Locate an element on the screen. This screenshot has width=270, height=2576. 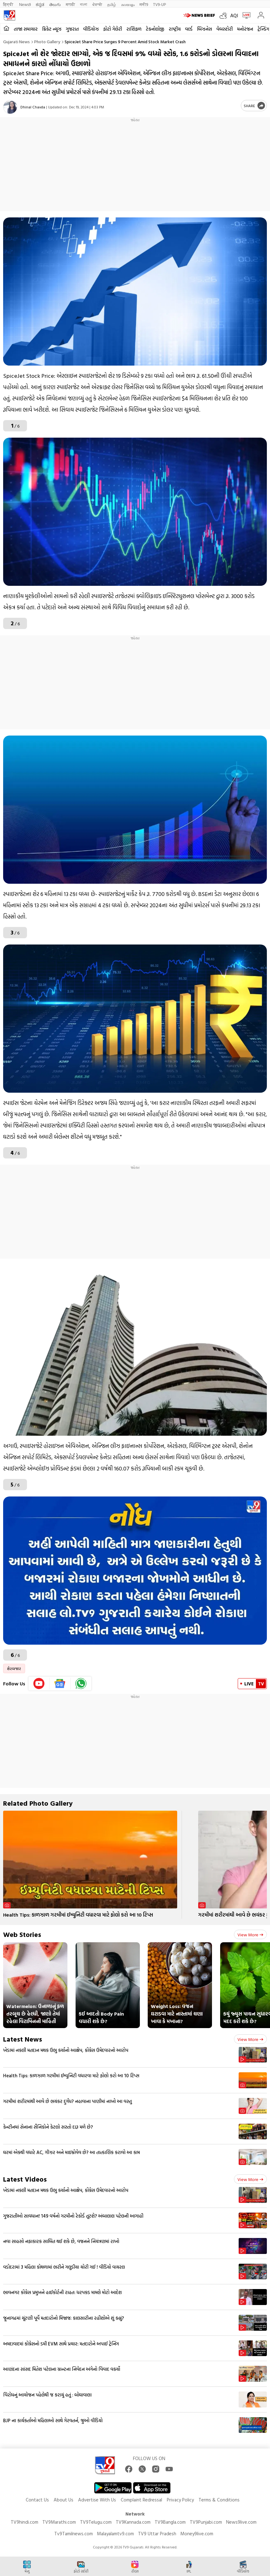
TV9-UP is located at coordinates (159, 4).